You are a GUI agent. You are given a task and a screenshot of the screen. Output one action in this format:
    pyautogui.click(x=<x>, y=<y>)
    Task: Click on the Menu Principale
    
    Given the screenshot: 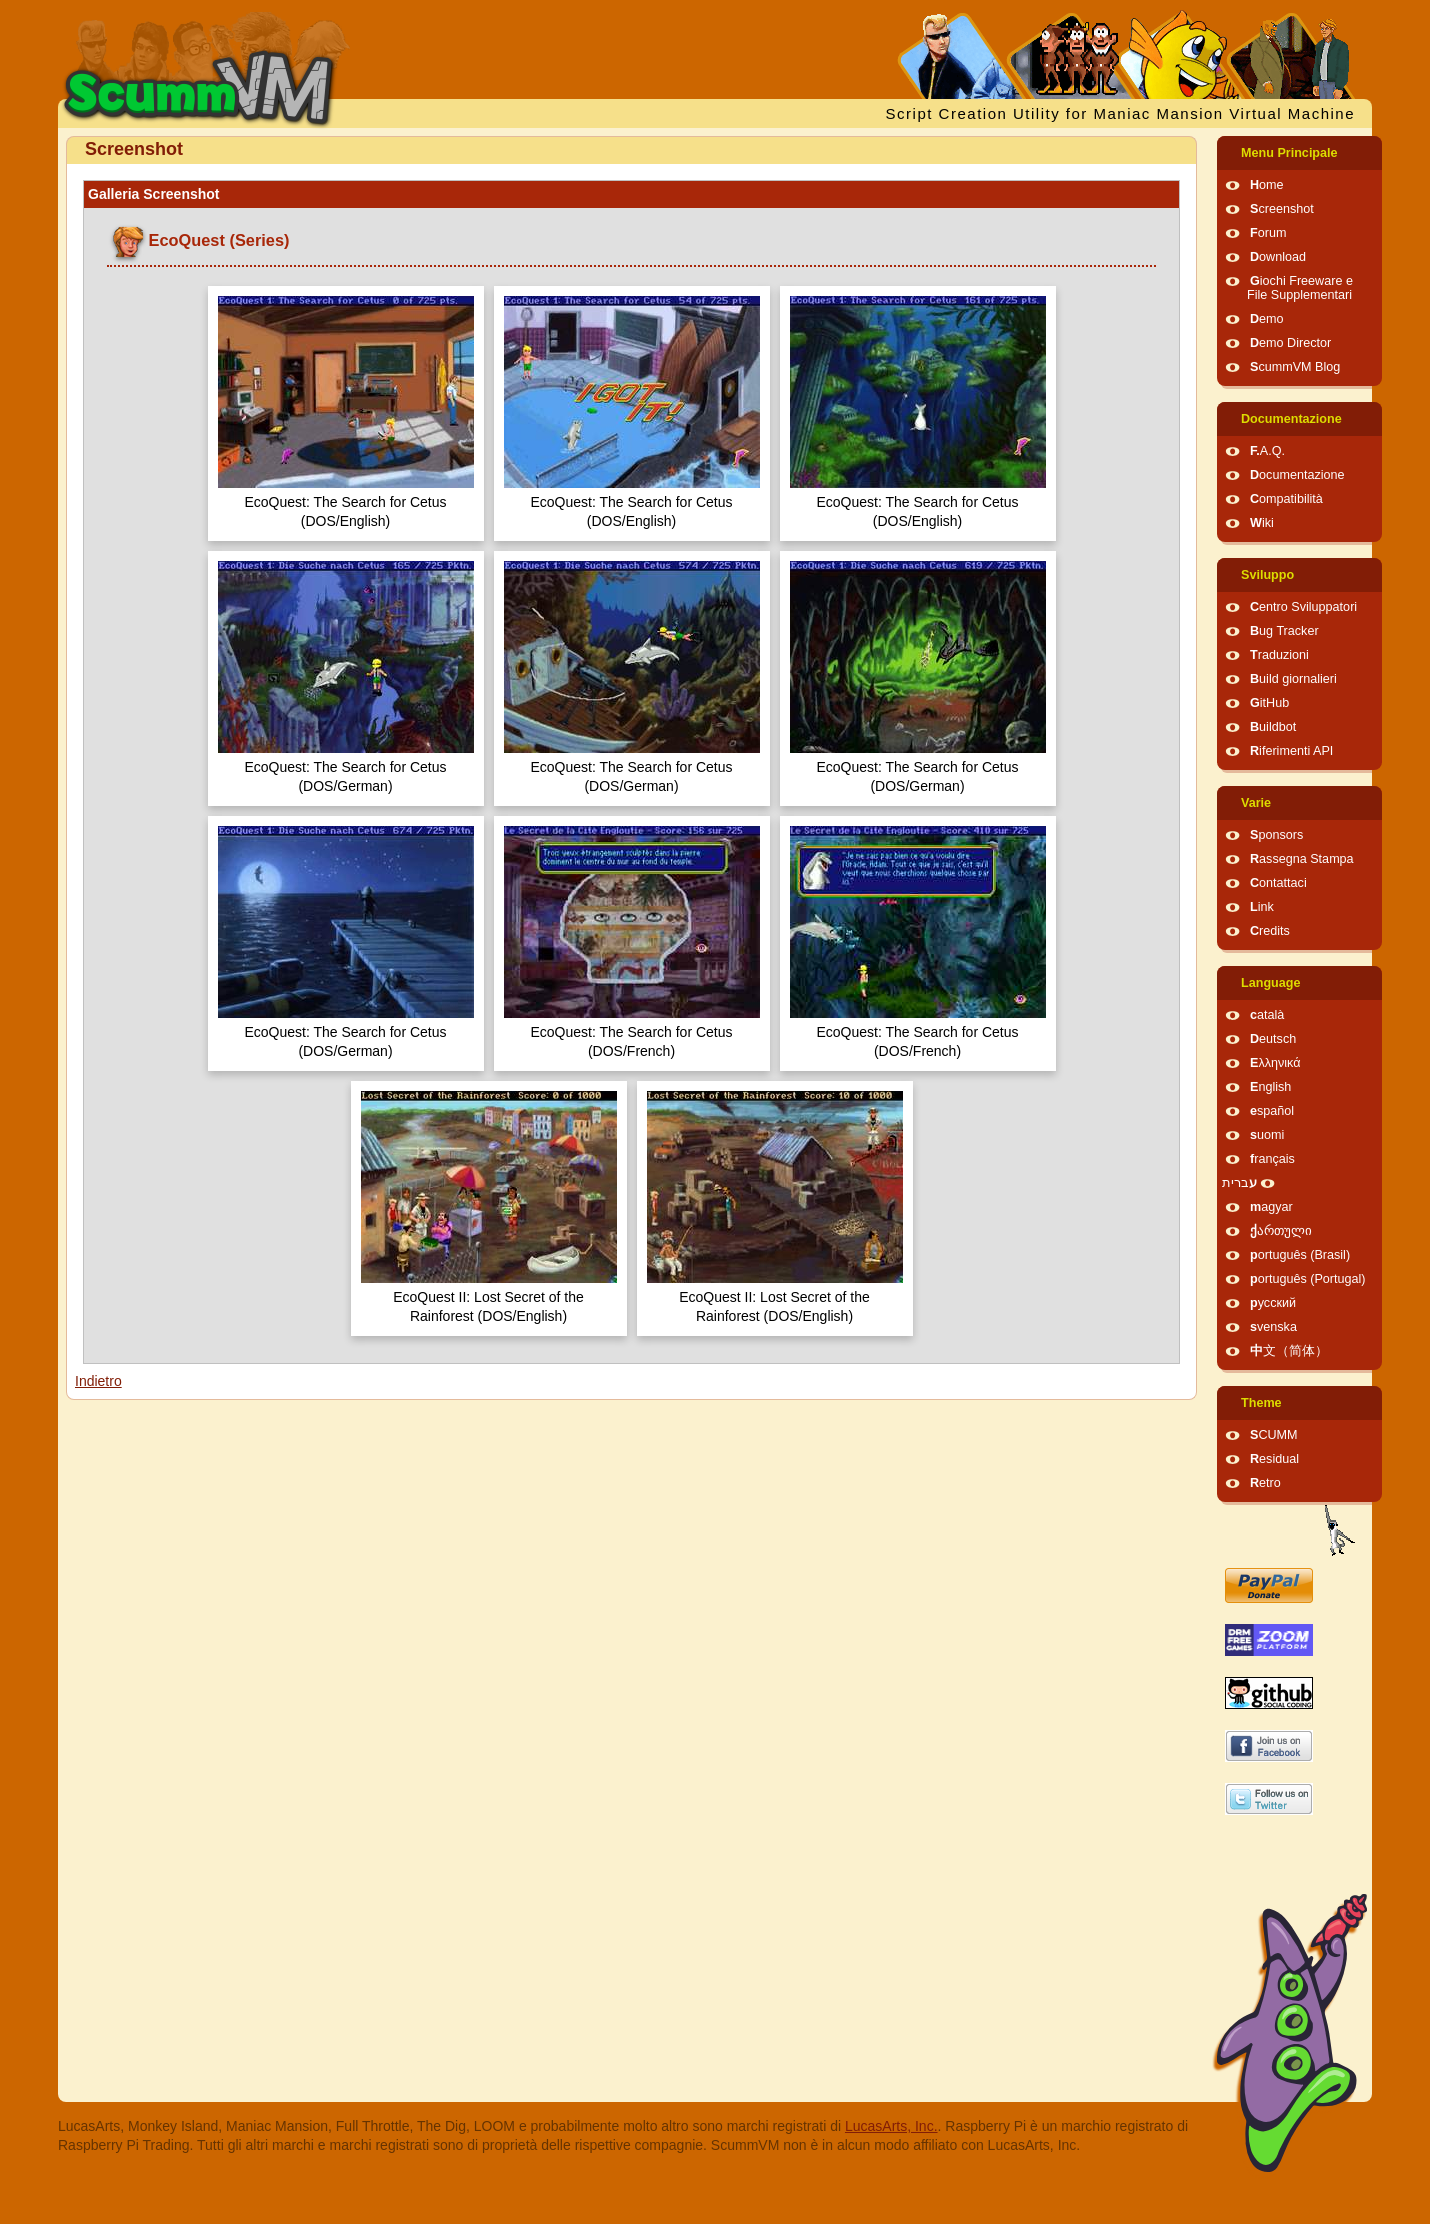 What is the action you would take?
    pyautogui.click(x=1289, y=153)
    